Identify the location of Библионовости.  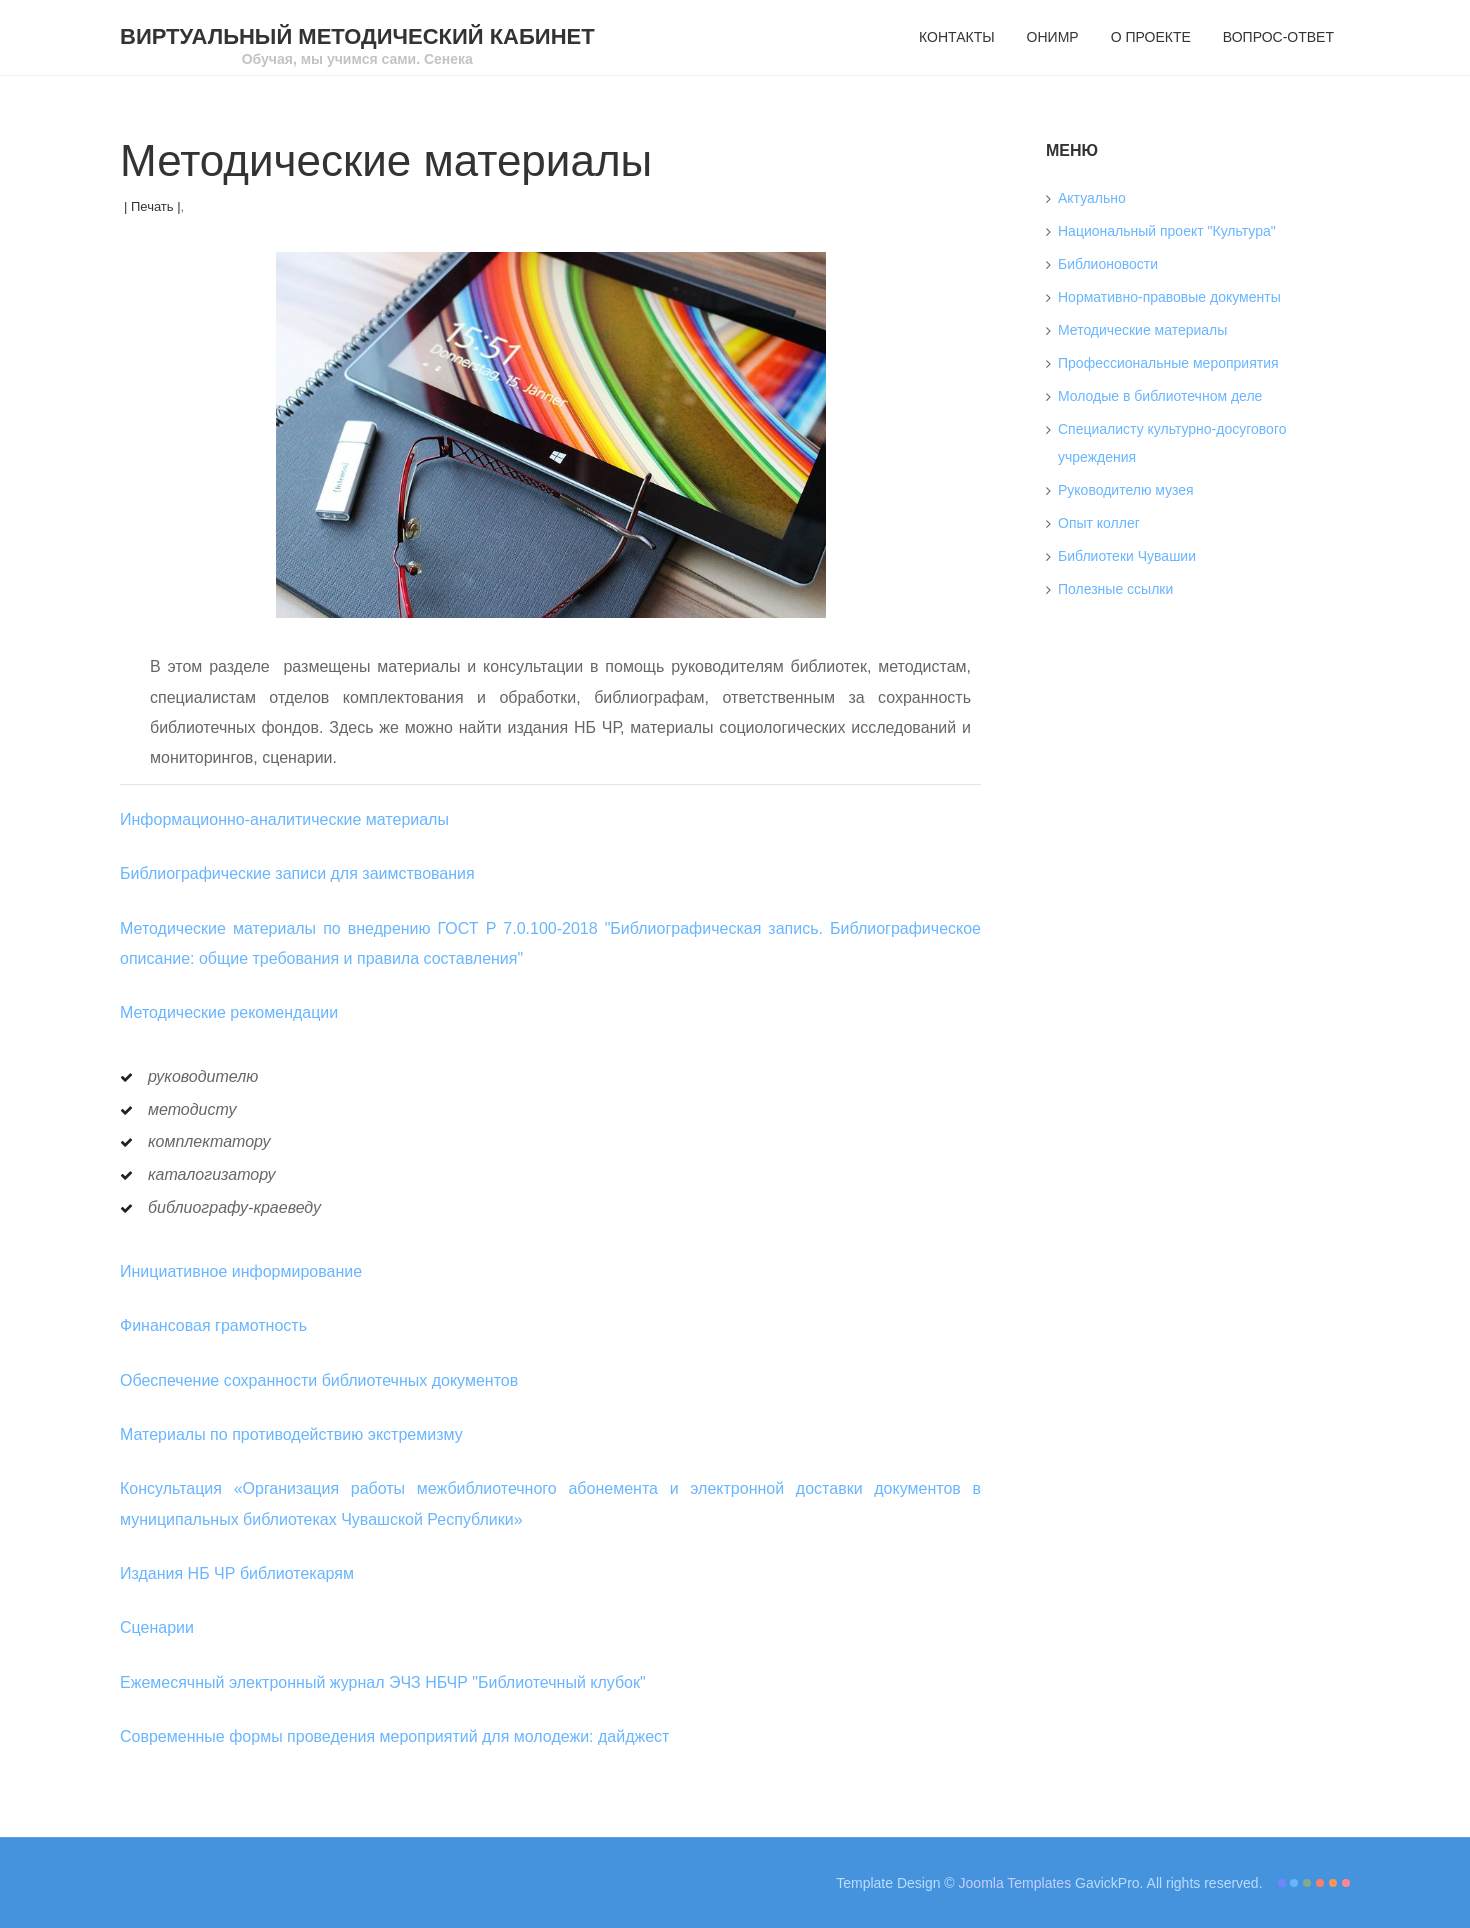
(1108, 264).